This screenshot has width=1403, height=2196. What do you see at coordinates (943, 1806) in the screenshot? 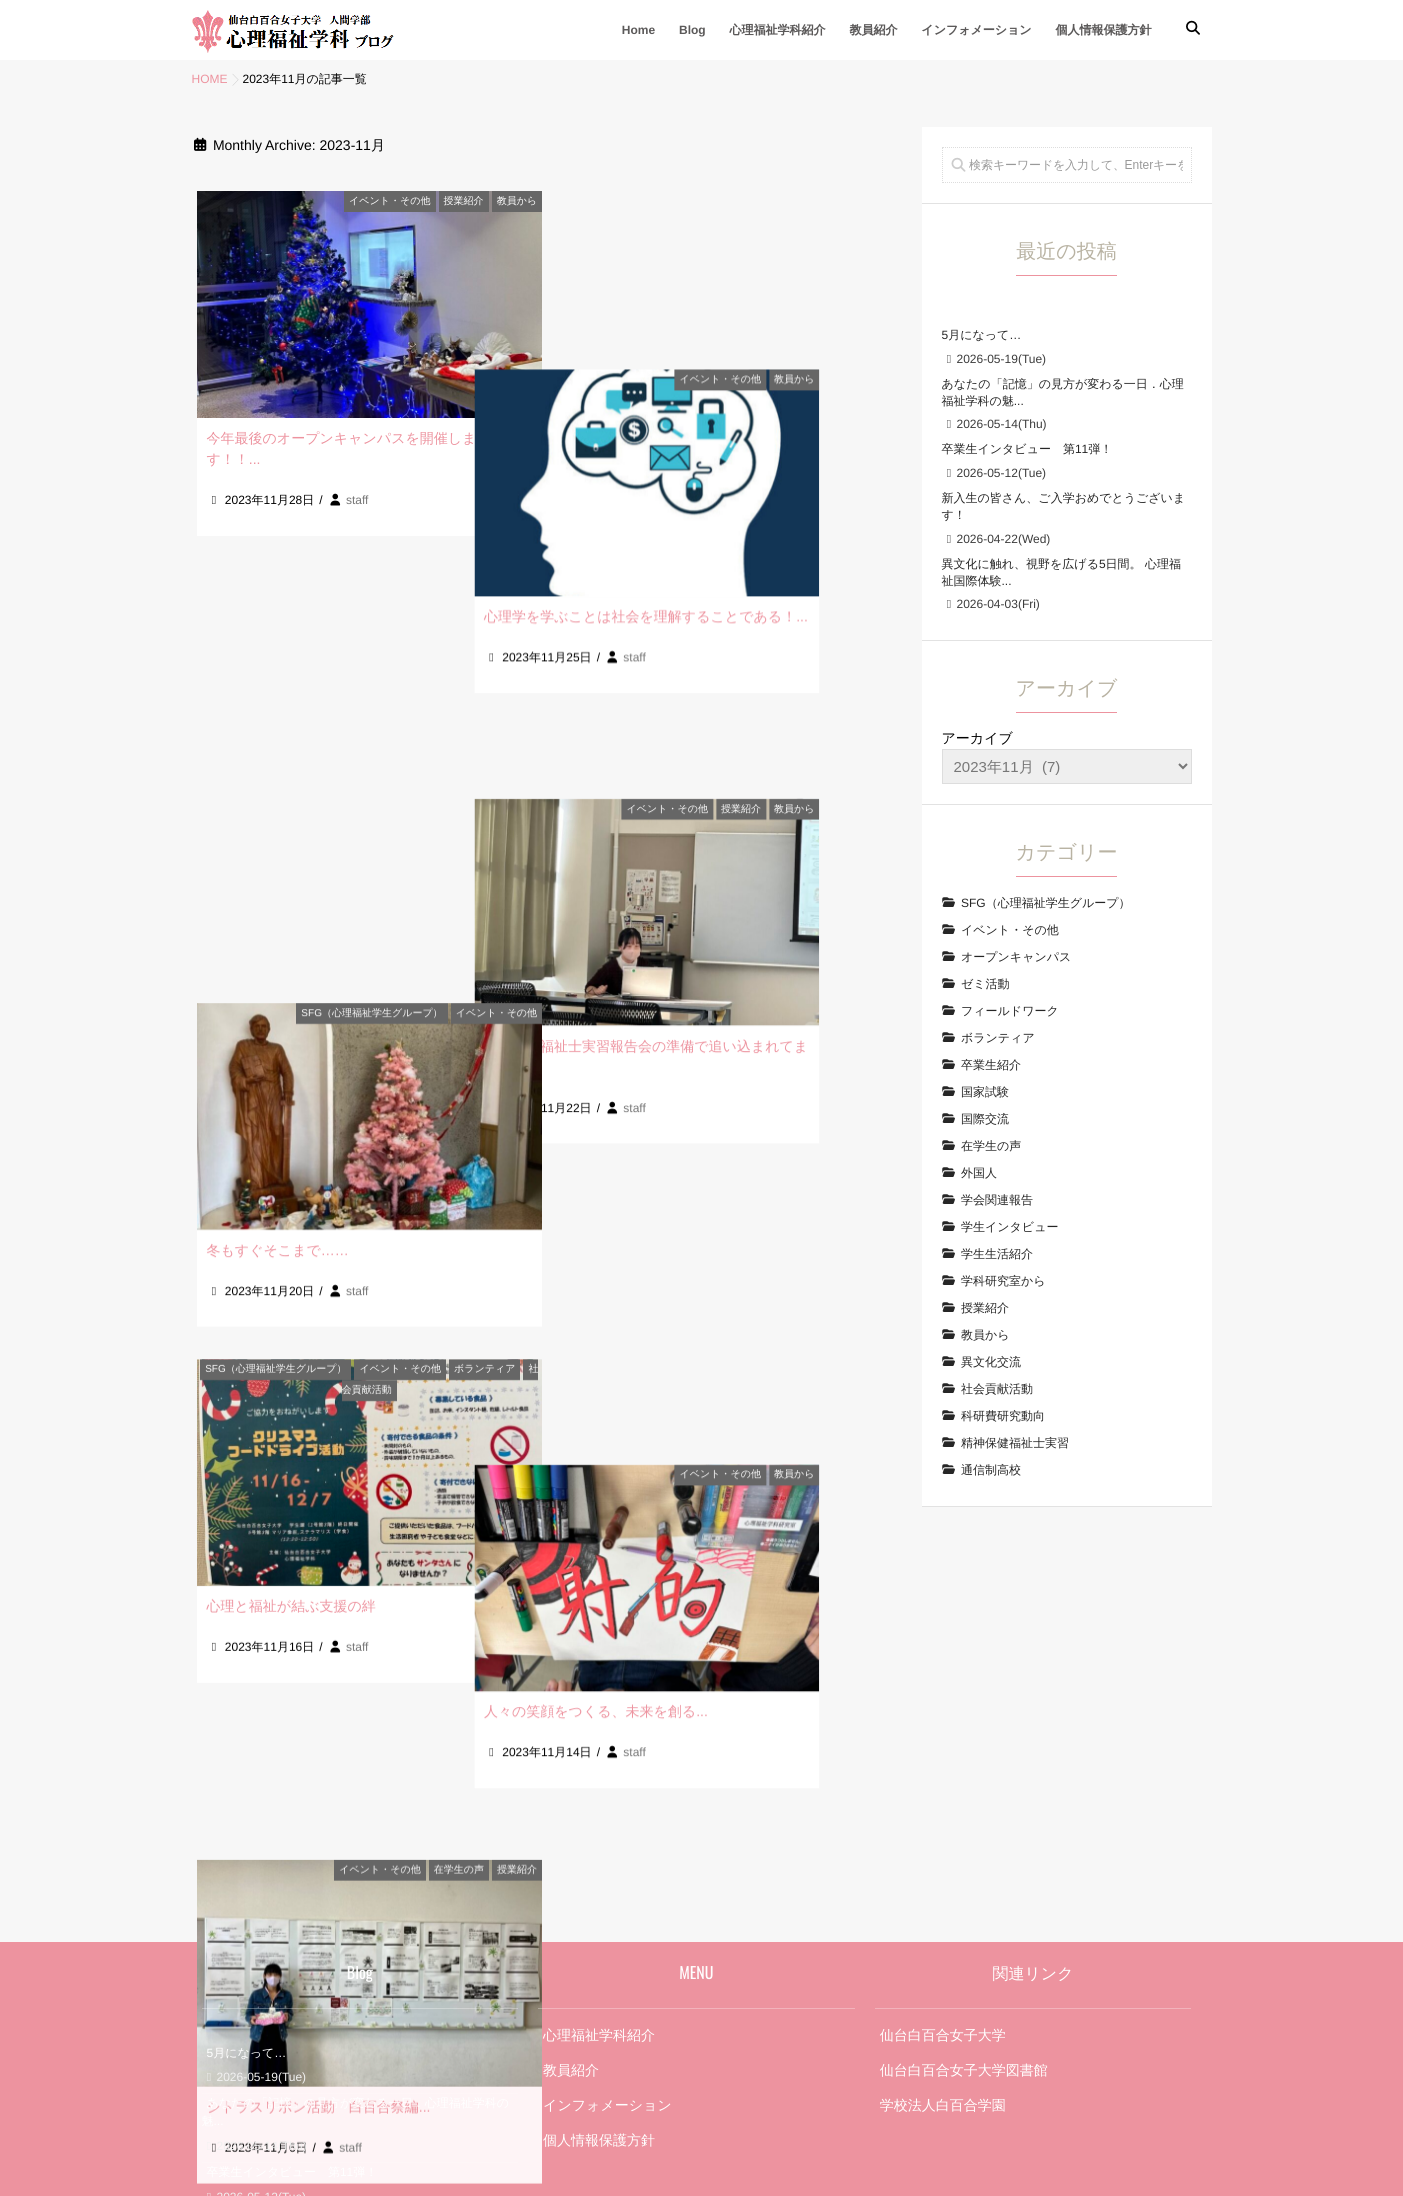
I see `学校法人白百合学園` at bounding box center [943, 1806].